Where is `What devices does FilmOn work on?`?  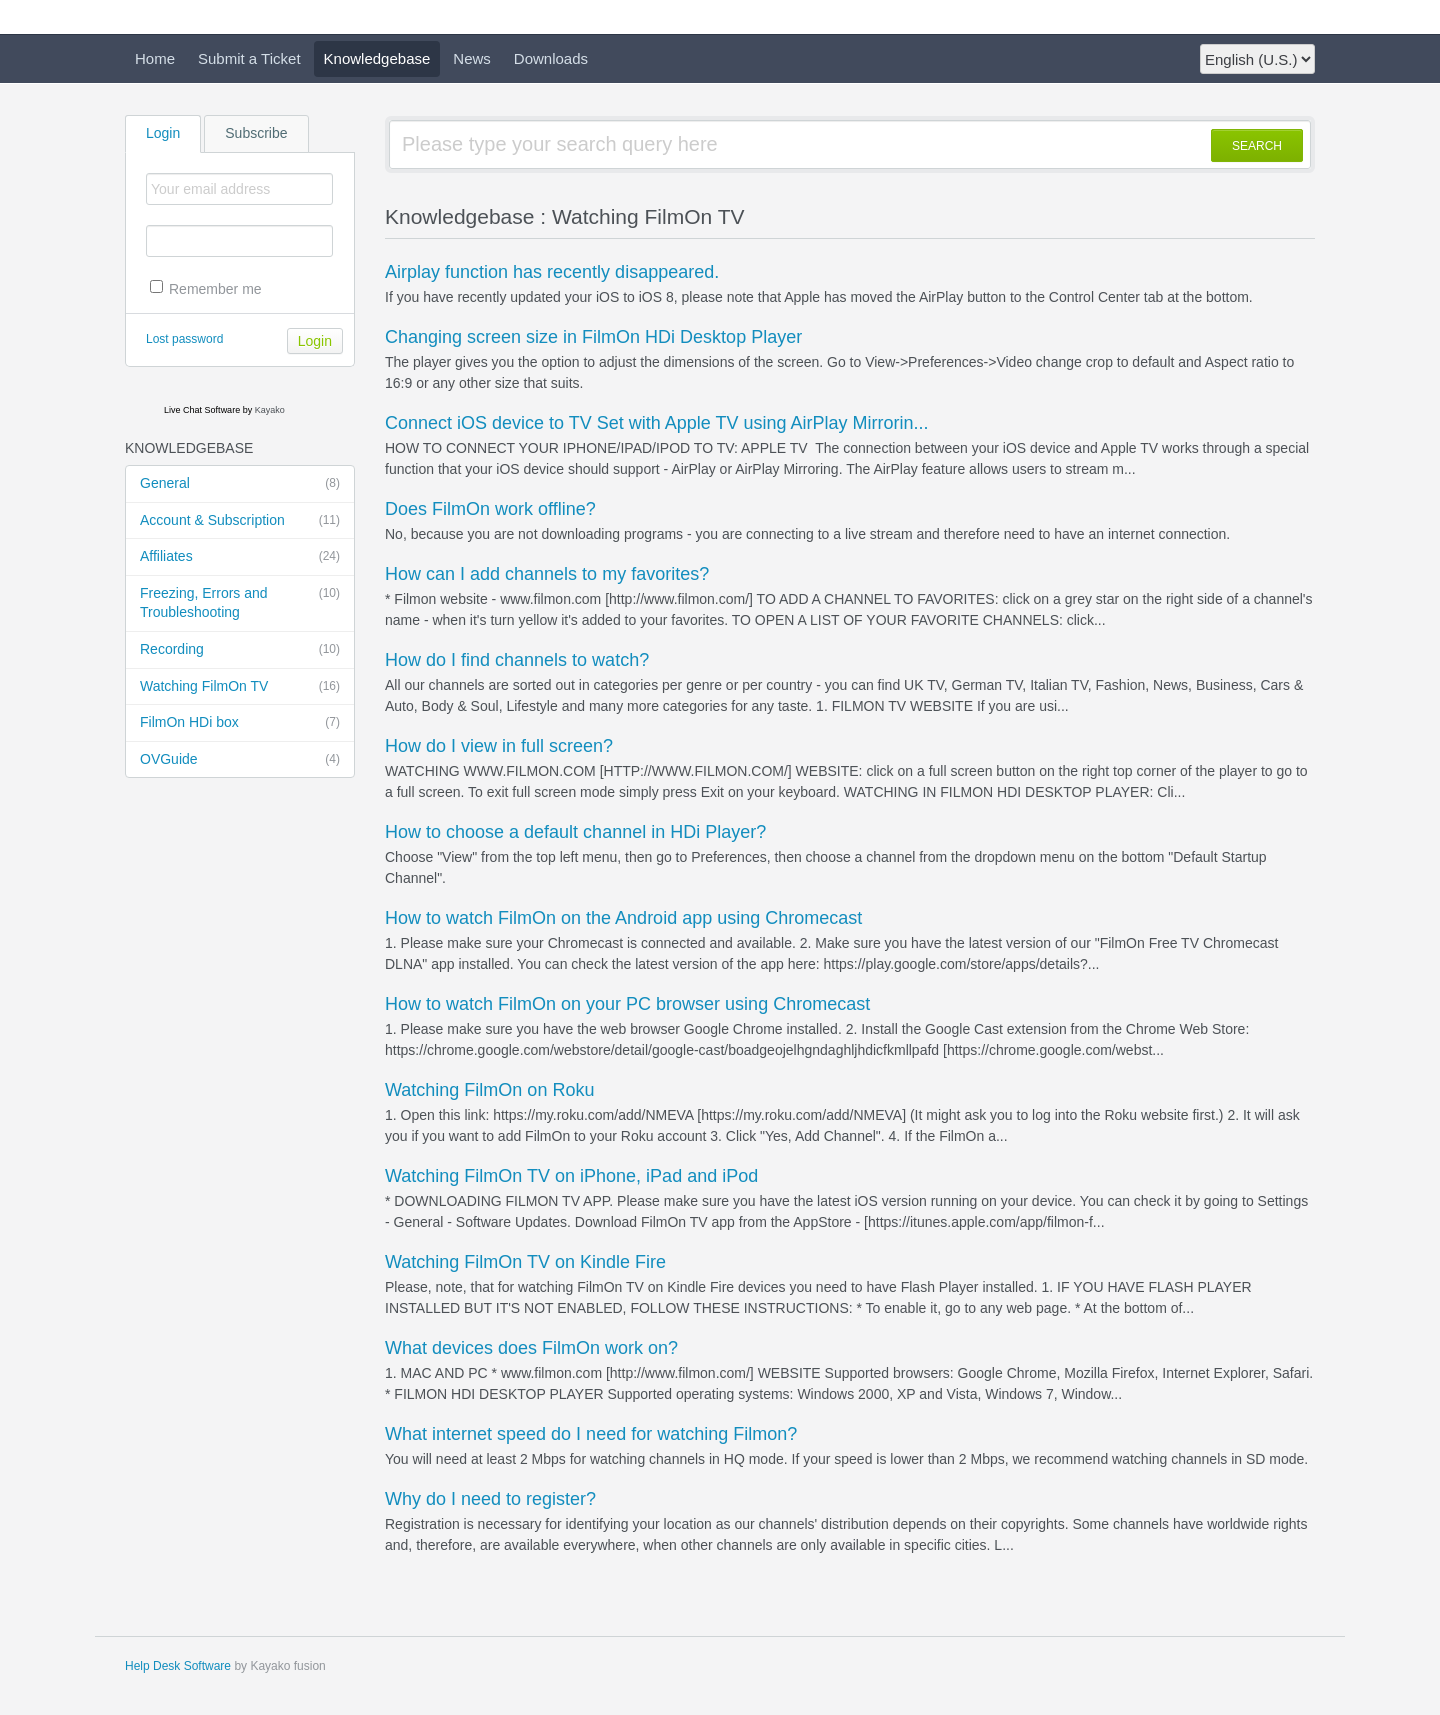
What devices does FilmOn work on? is located at coordinates (531, 1348).